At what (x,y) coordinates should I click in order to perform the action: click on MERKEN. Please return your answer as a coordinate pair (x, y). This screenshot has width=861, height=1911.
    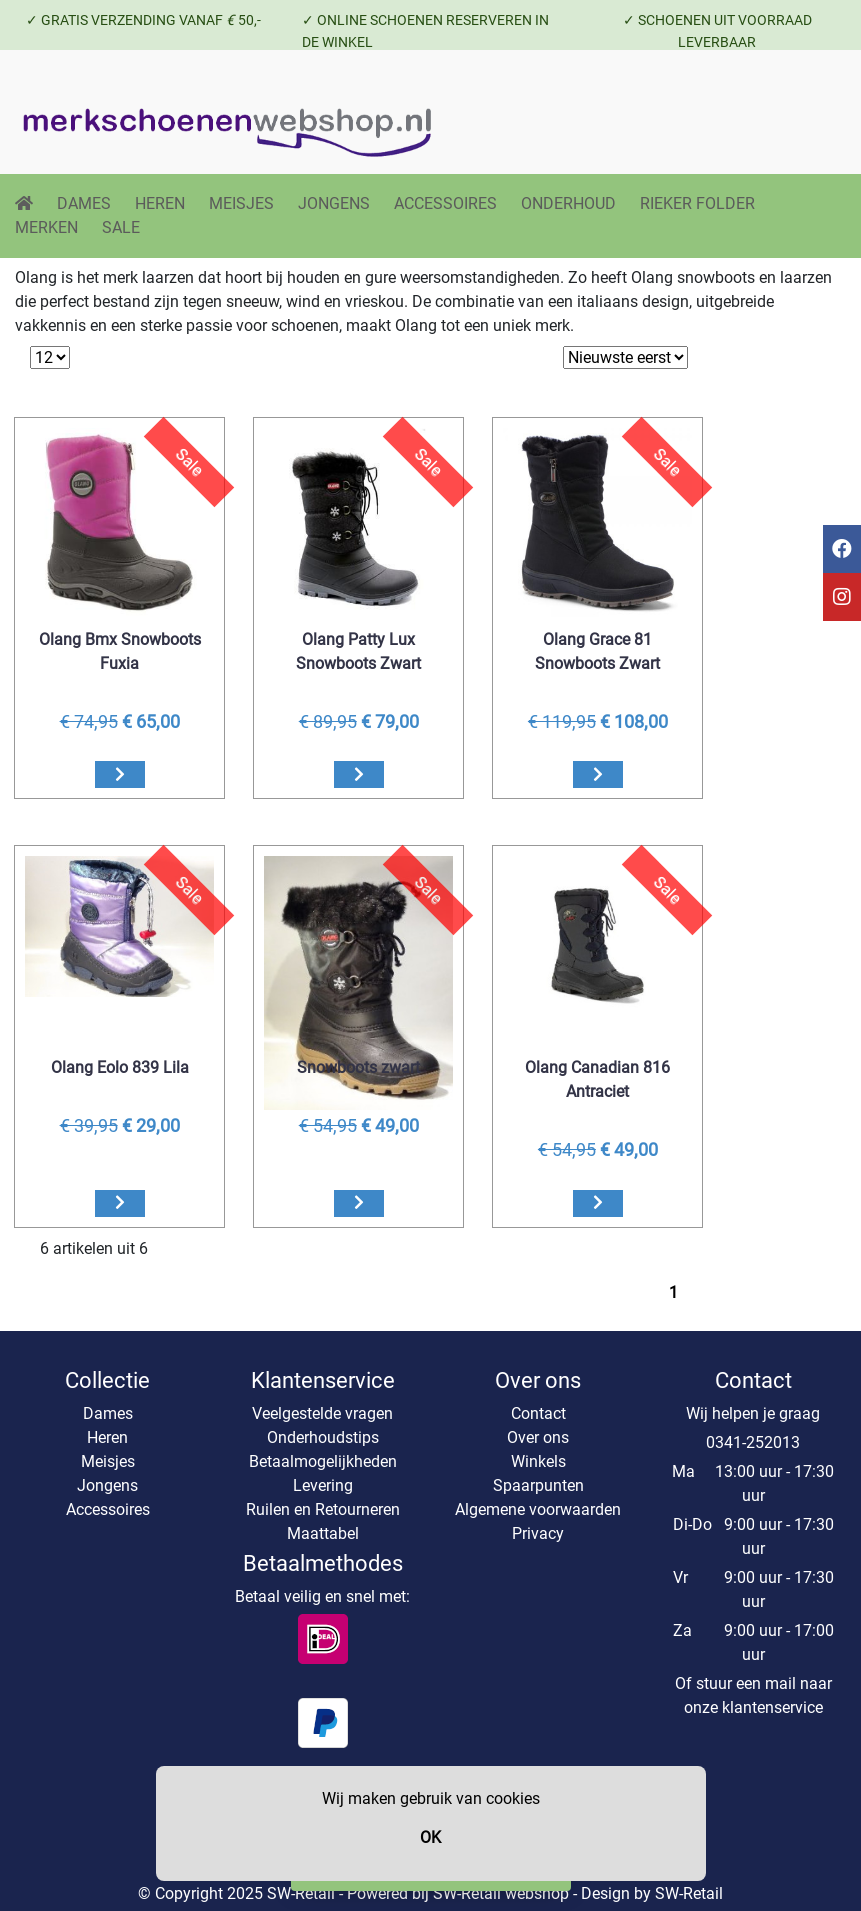
    Looking at the image, I should click on (46, 227).